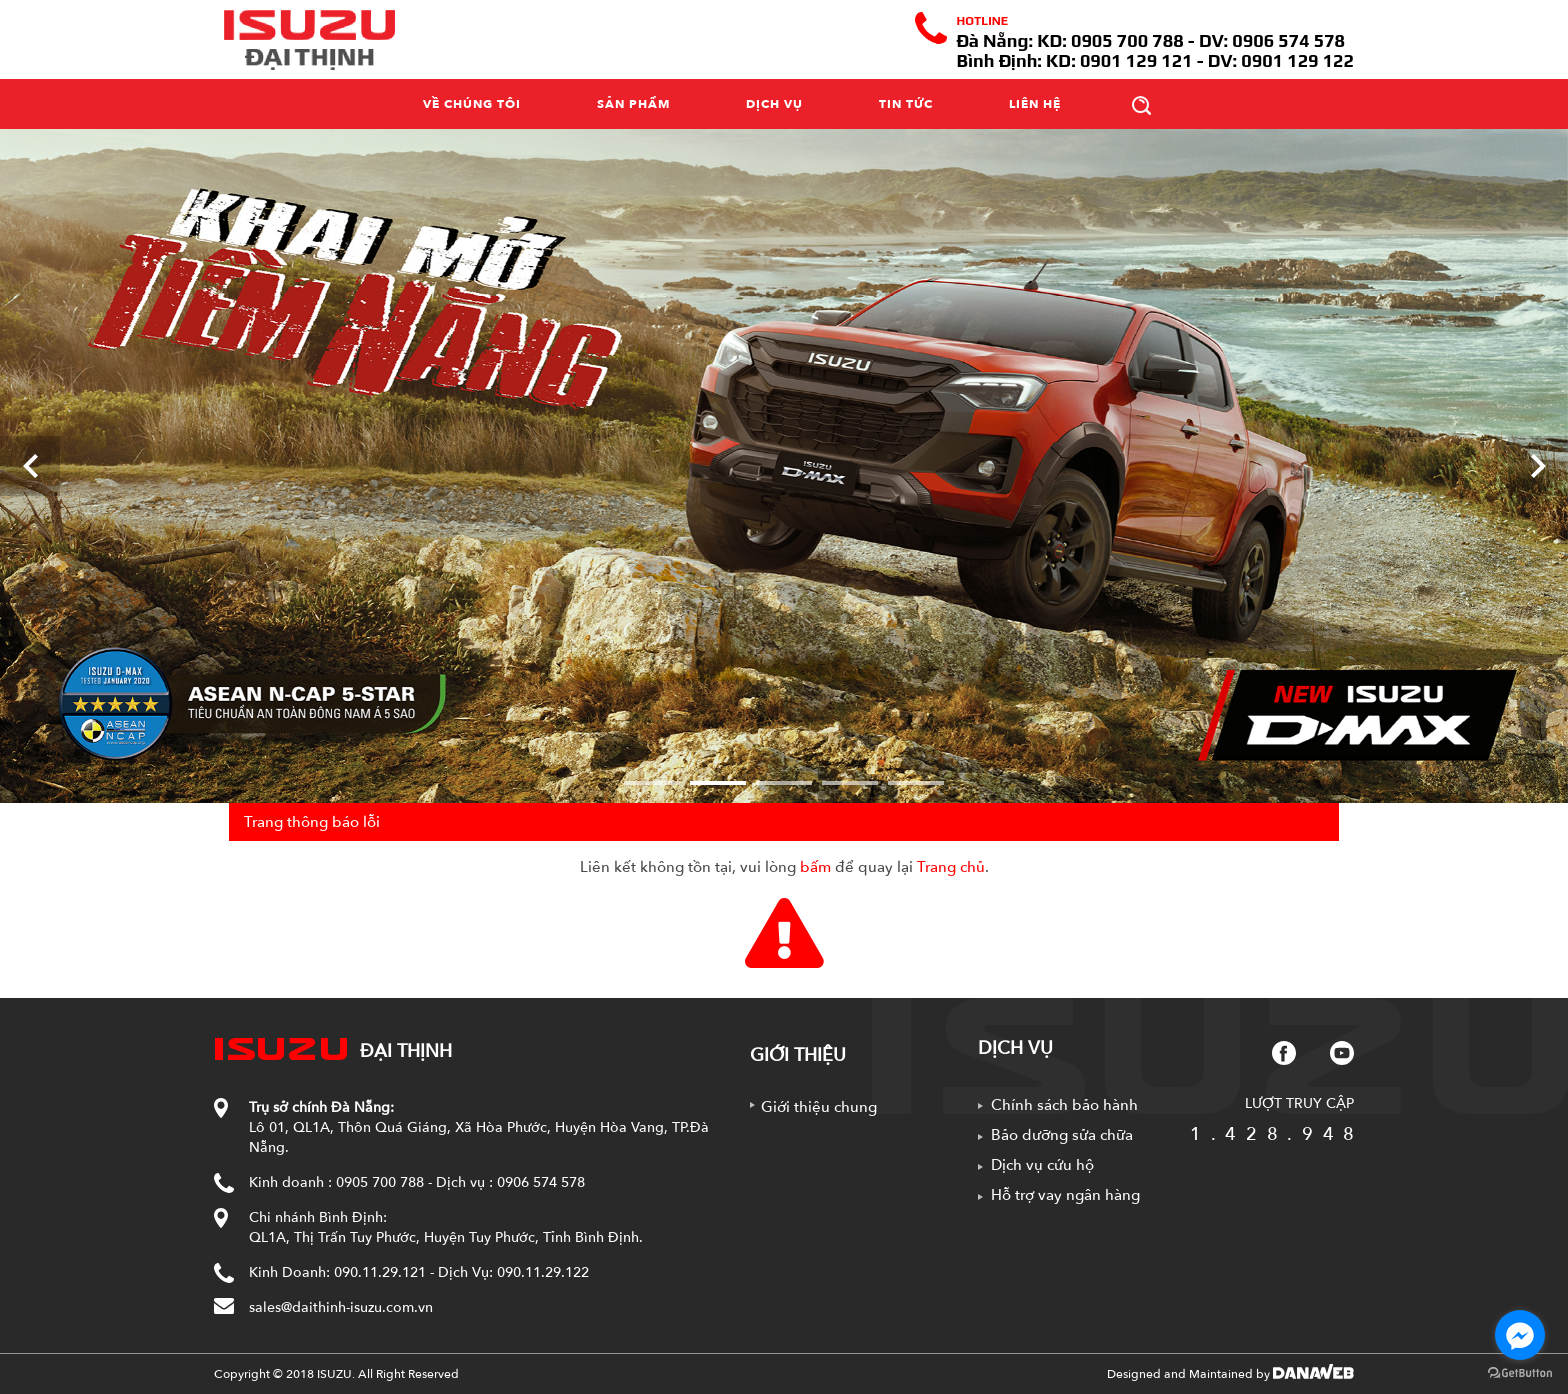  I want to click on Trang thông báo lỗi, so click(312, 822).